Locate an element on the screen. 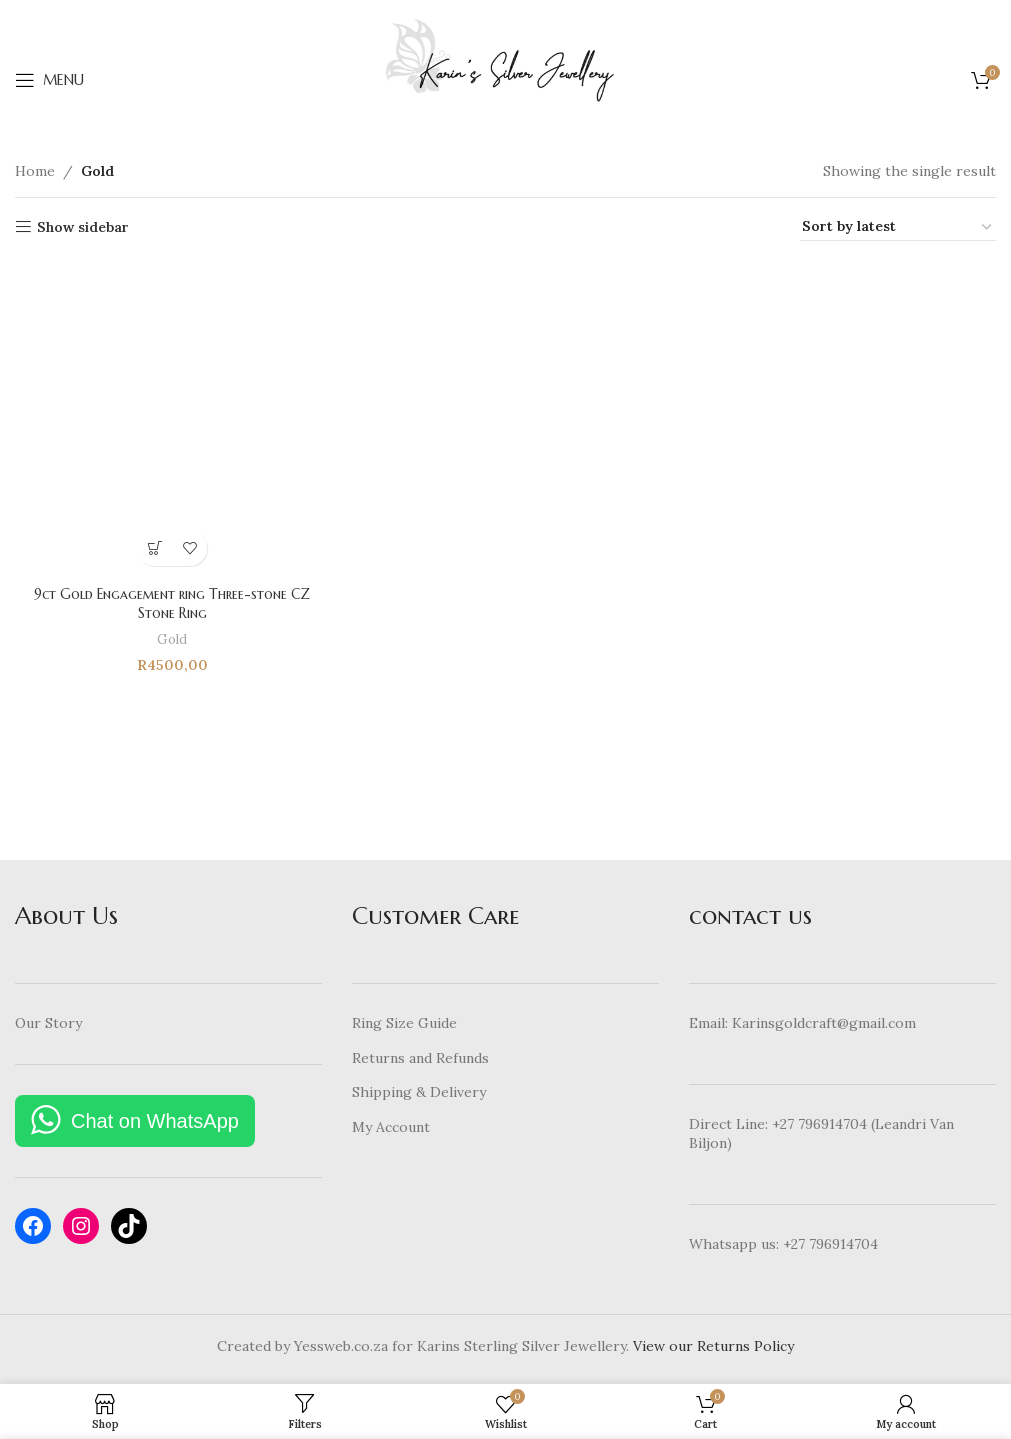 The width and height of the screenshot is (1011, 1439). [Select options for “9ct Gold Engagement ring Three-stone CZ Stone Ring”] is located at coordinates (154, 547).